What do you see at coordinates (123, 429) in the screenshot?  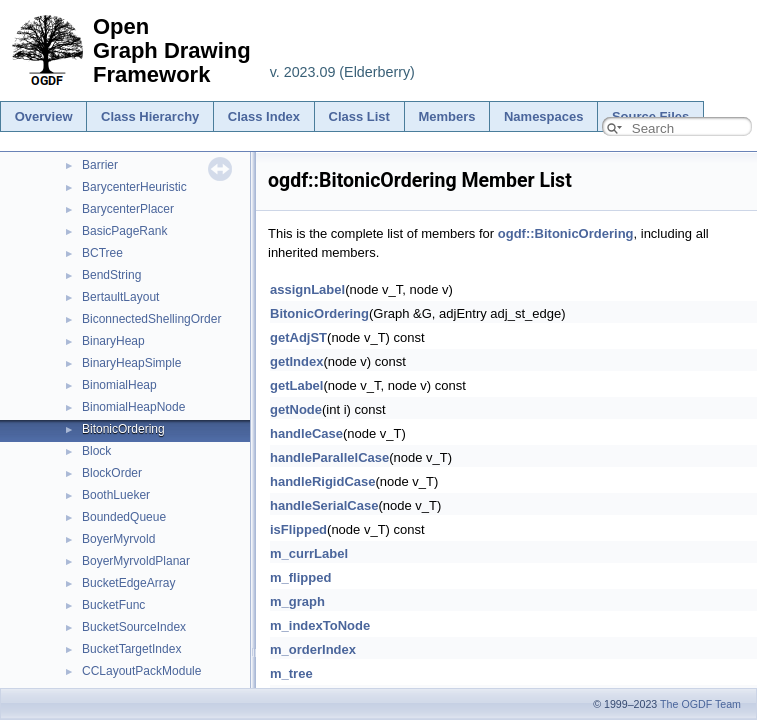 I see `BitonicOrdering` at bounding box center [123, 429].